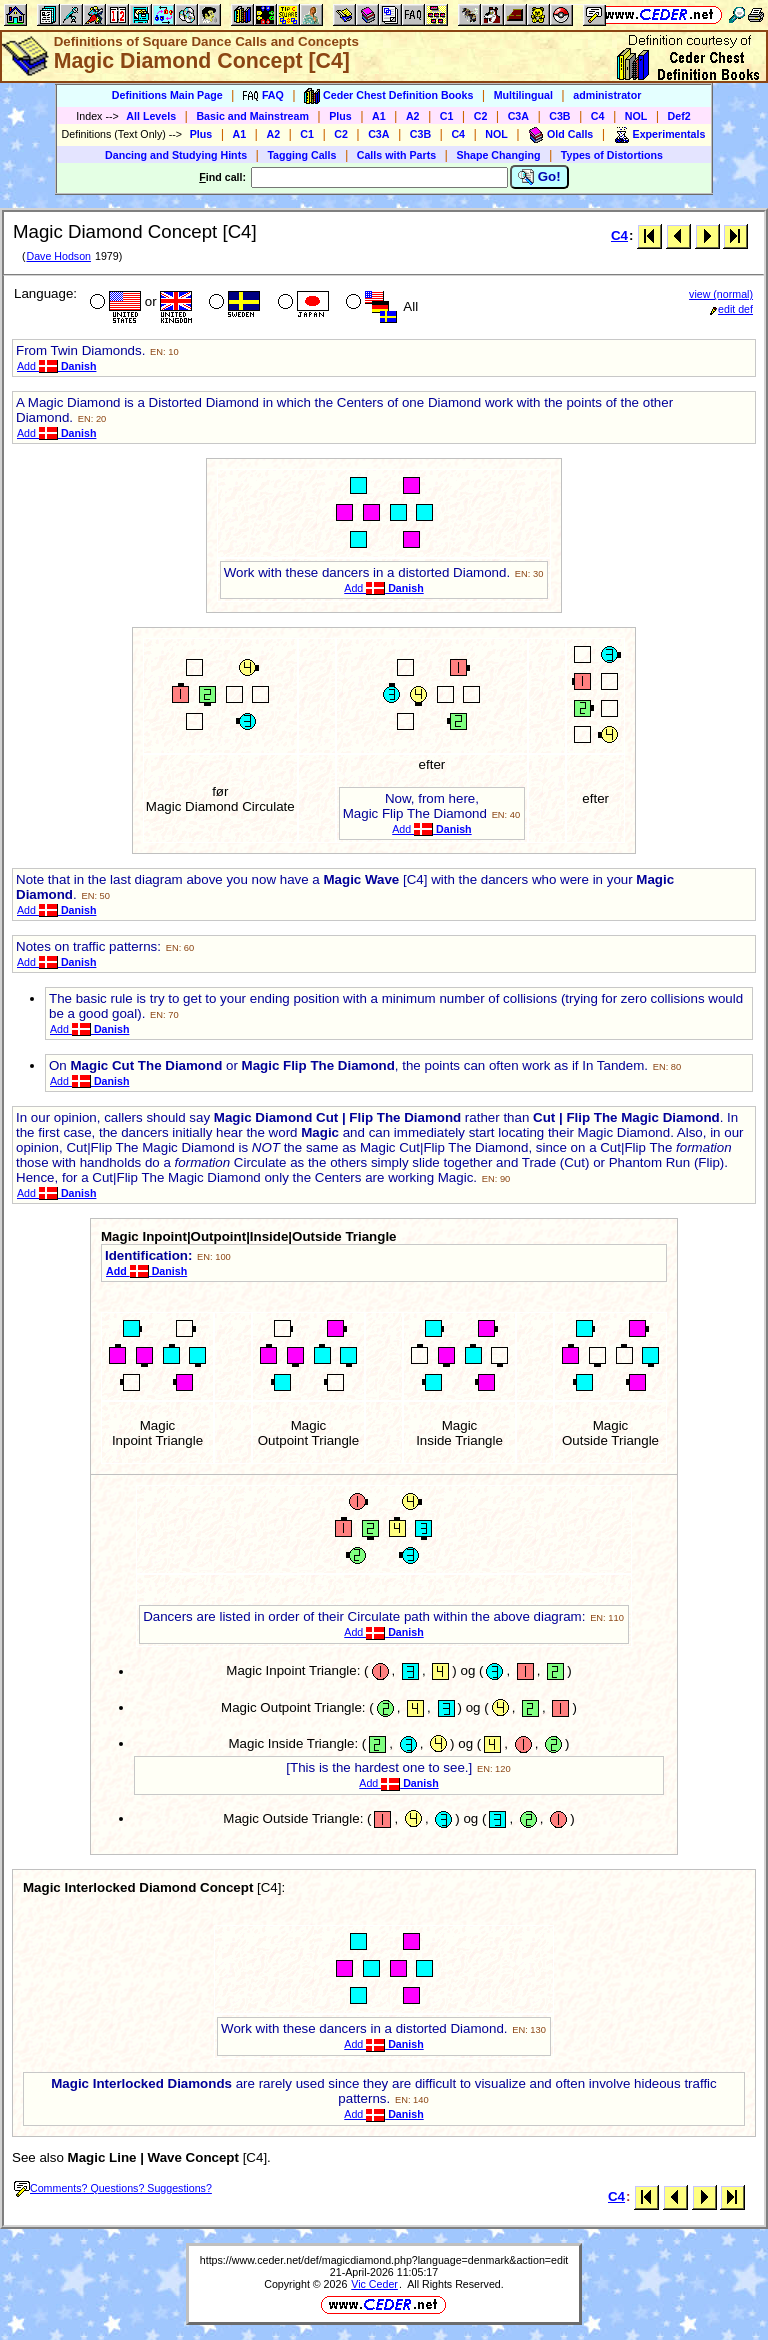 The height and width of the screenshot is (2340, 768). I want to click on Dancing and Studying Hints, so click(176, 155).